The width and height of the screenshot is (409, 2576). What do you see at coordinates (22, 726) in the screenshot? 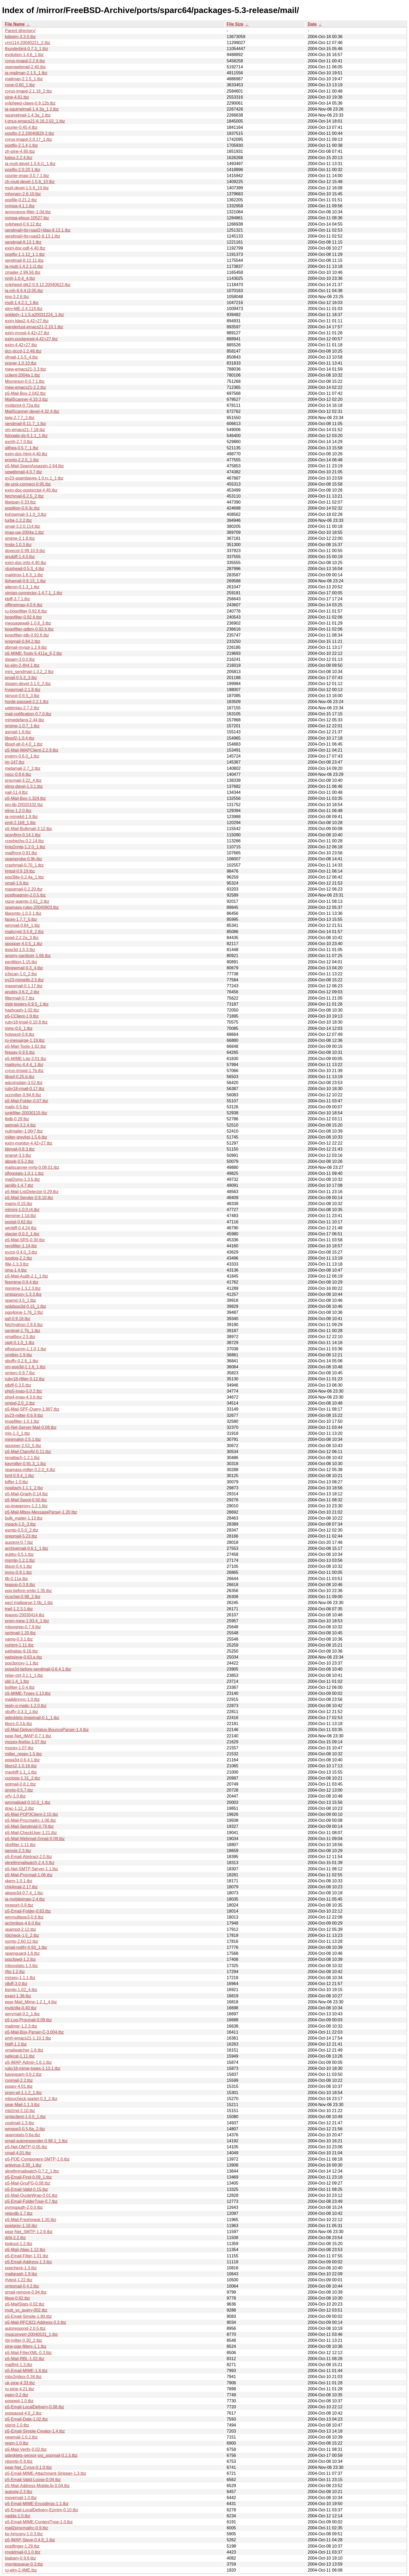
I see `gmime-1.0.7_1.tbz` at bounding box center [22, 726].